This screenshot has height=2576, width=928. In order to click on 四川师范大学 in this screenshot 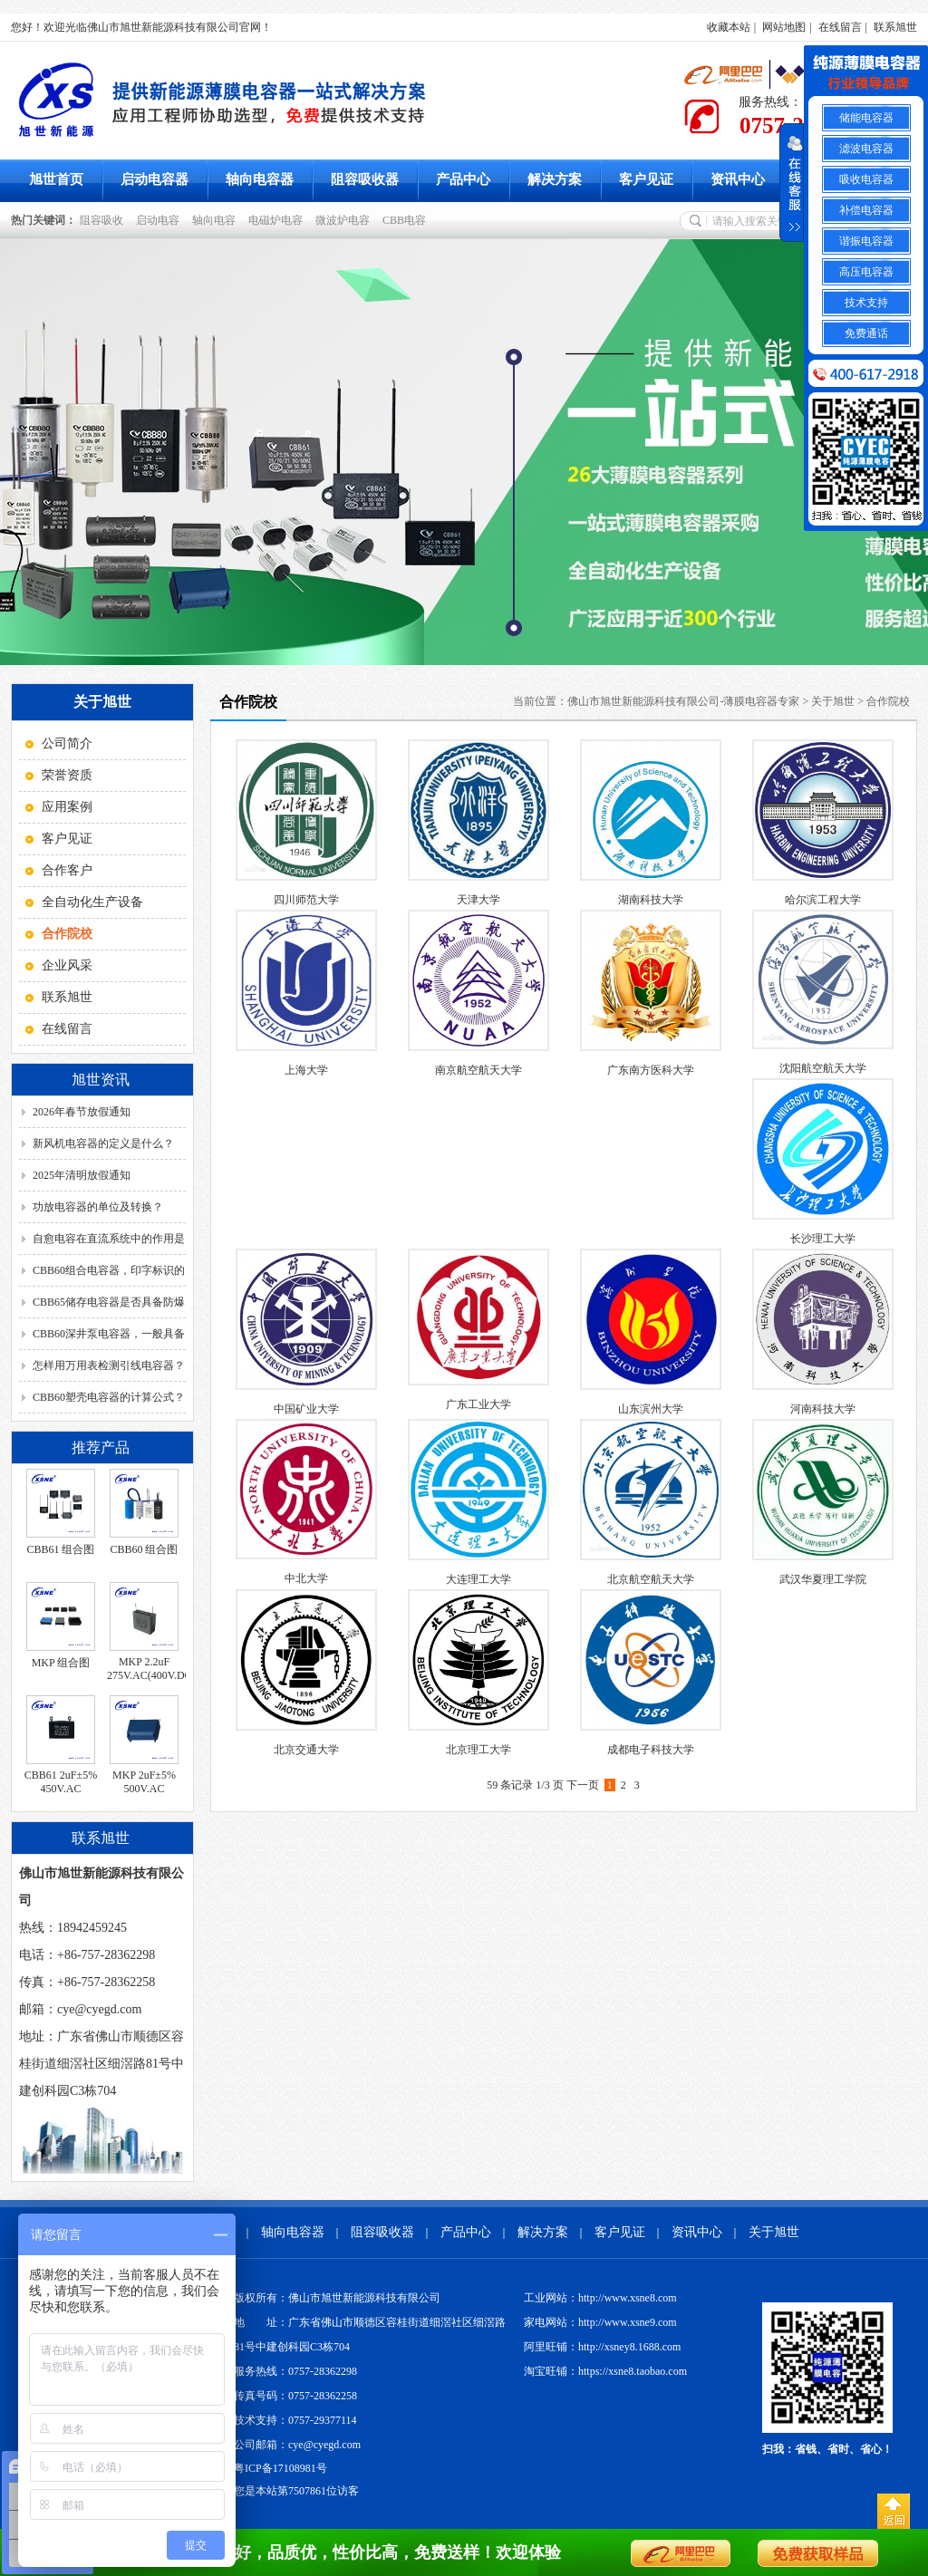, I will do `click(306, 899)`.